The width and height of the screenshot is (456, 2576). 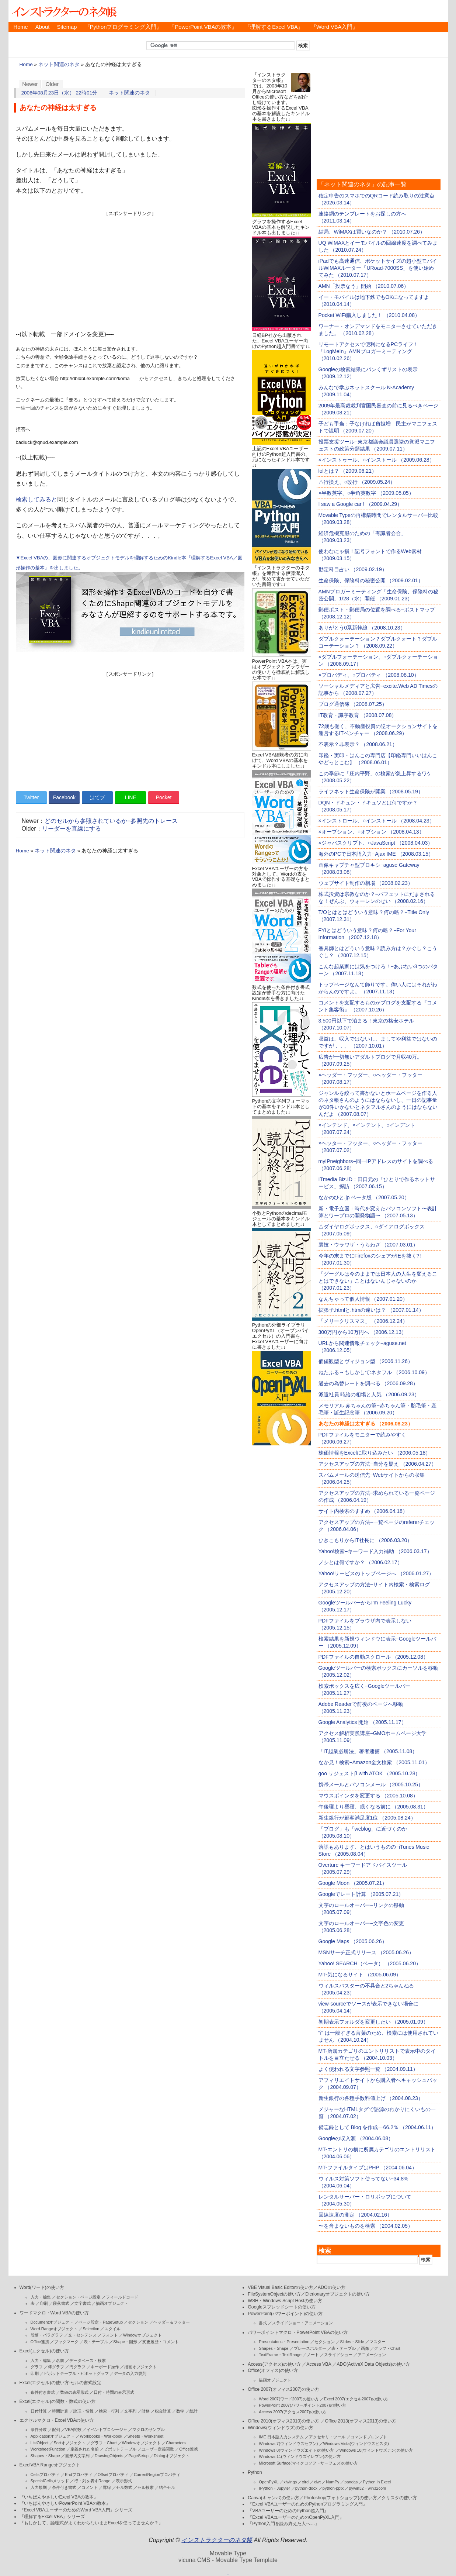 What do you see at coordinates (171, 2455) in the screenshot?
I see `Dialogオブジェクト` at bounding box center [171, 2455].